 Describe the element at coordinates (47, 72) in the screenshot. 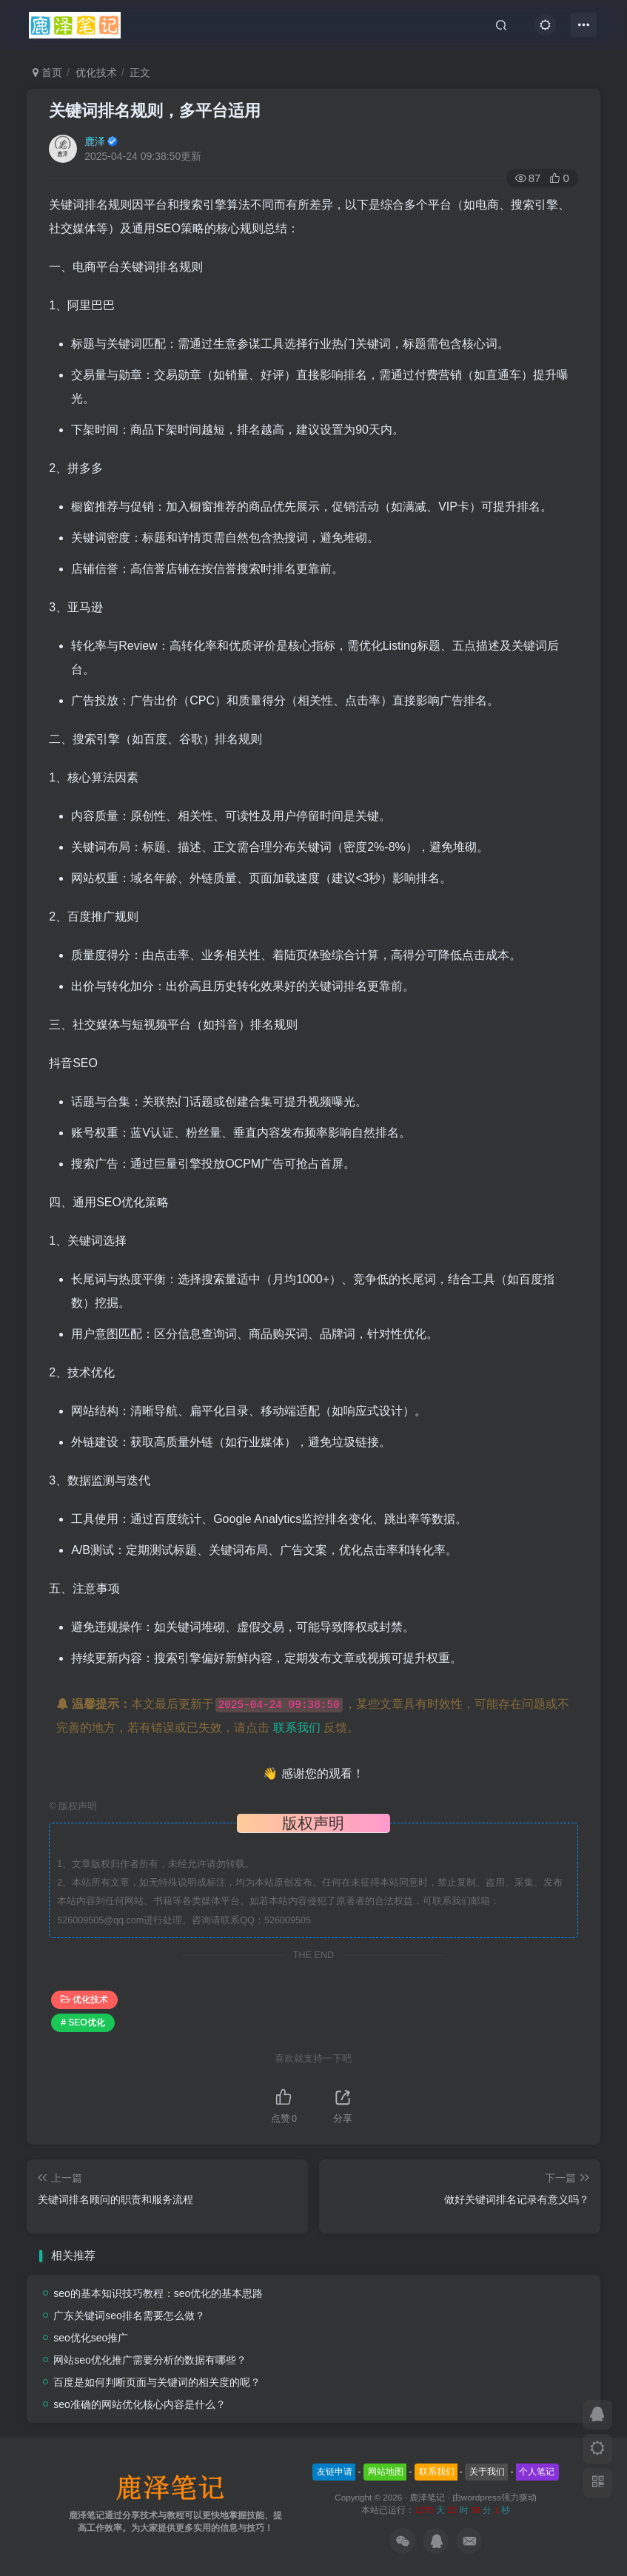

I see `首页` at that location.